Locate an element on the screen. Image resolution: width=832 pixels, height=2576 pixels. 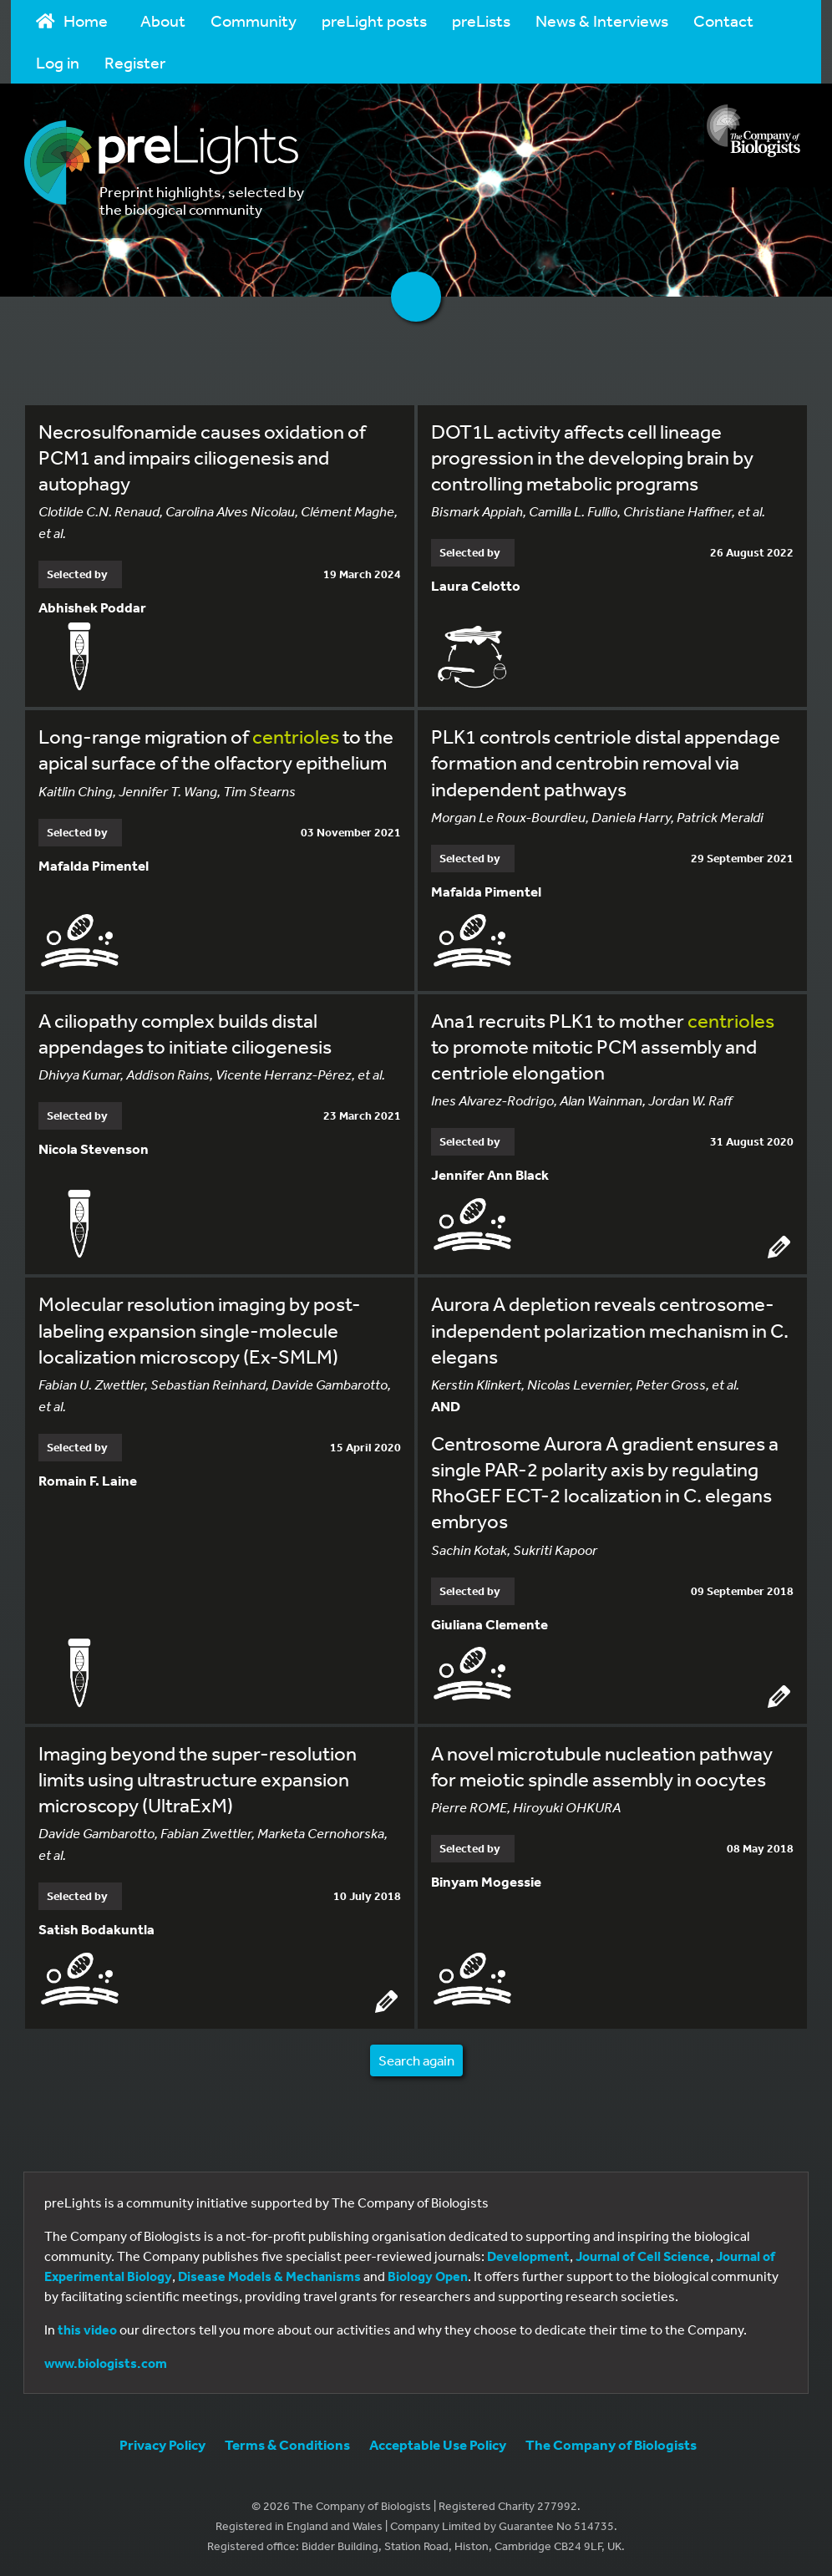
Terms & Conditions is located at coordinates (287, 2444).